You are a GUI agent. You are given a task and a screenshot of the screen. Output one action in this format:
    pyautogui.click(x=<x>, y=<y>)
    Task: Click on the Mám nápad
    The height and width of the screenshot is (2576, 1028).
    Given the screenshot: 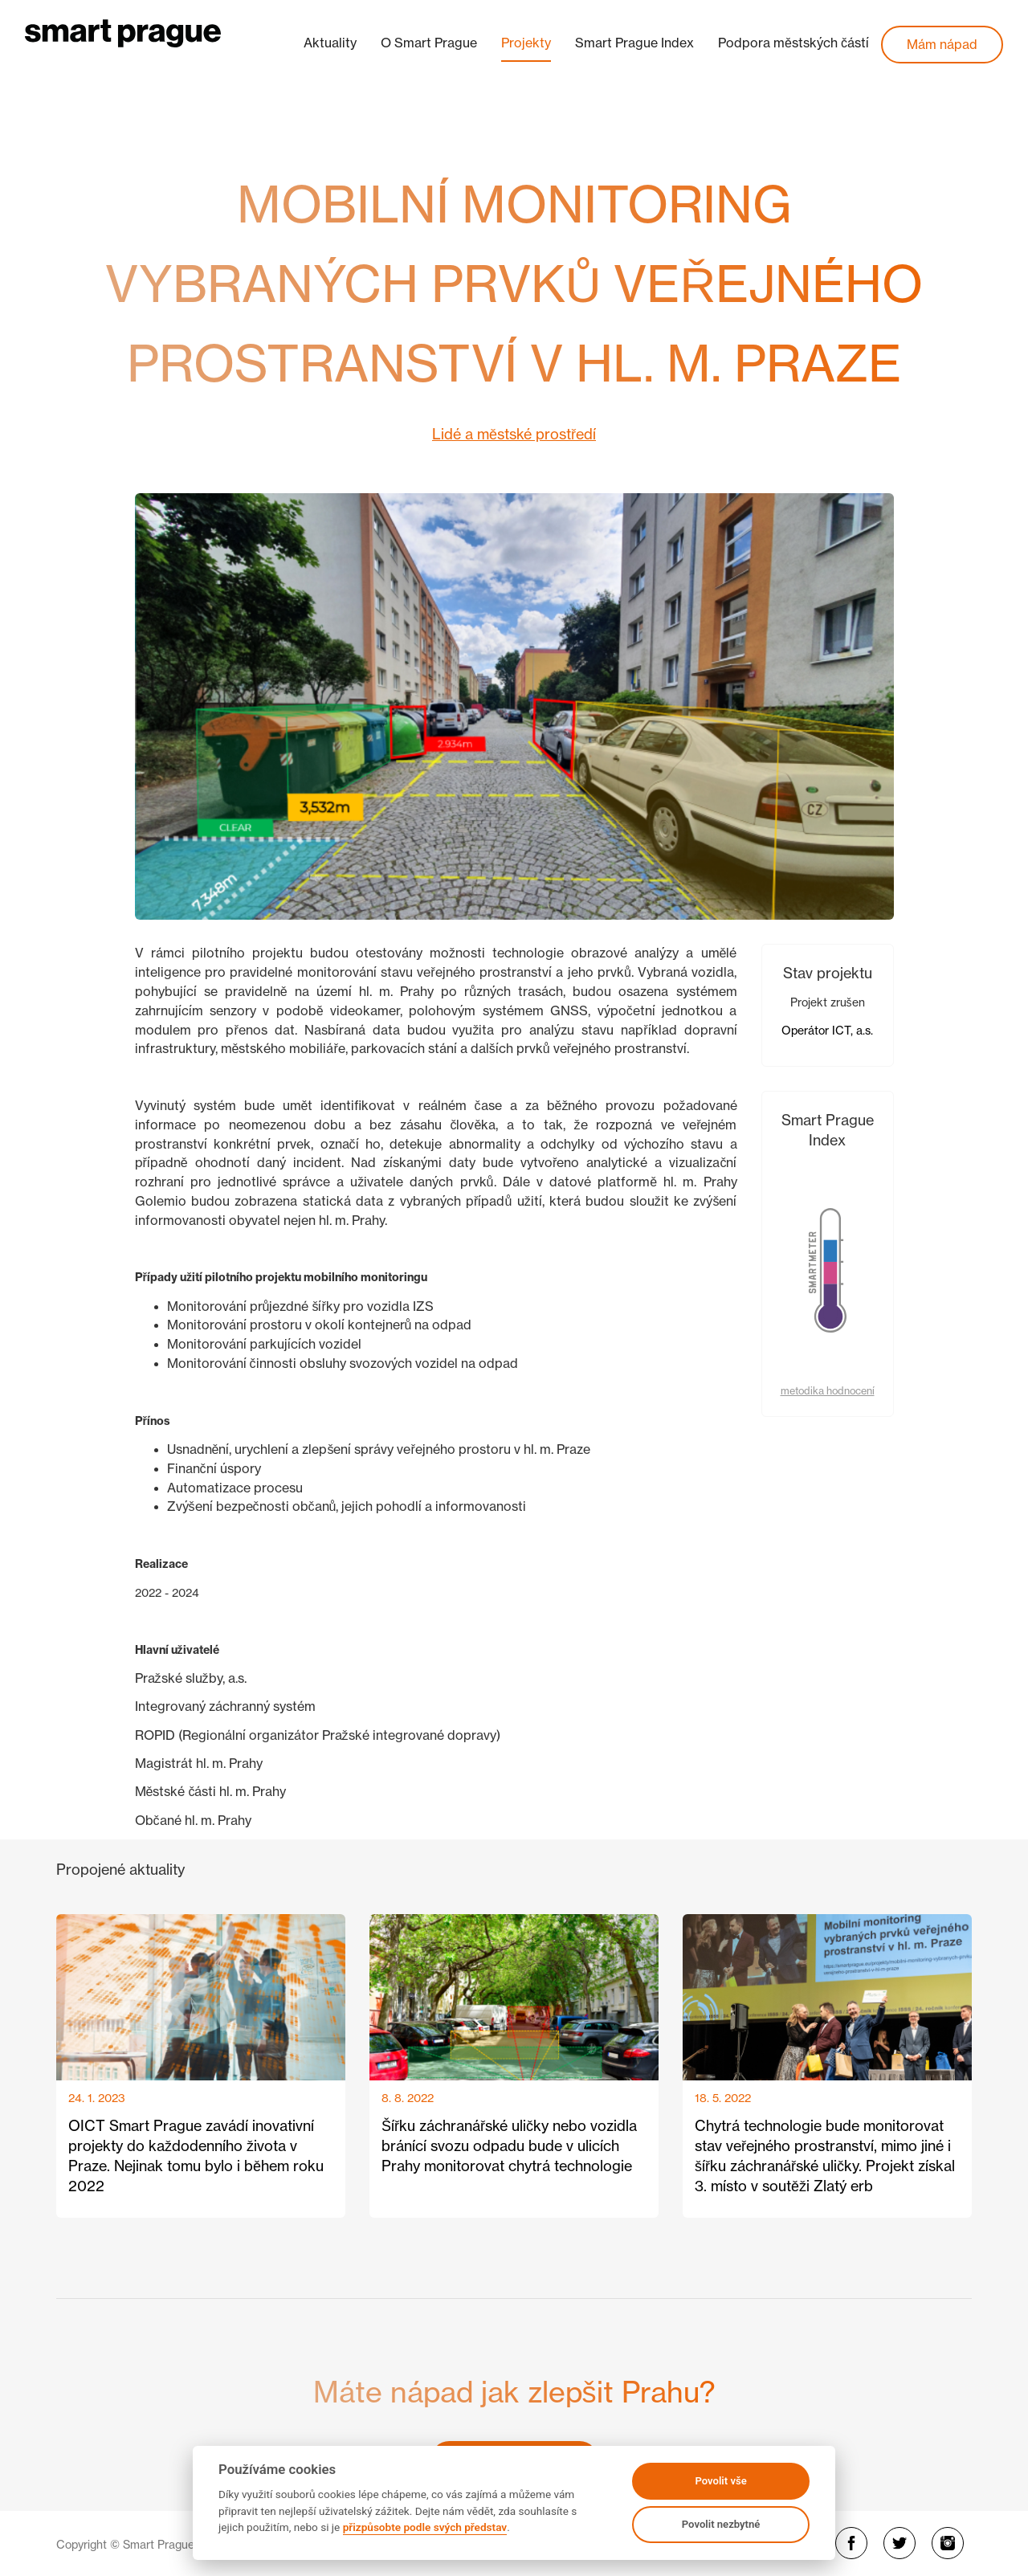 What is the action you would take?
    pyautogui.click(x=942, y=44)
    